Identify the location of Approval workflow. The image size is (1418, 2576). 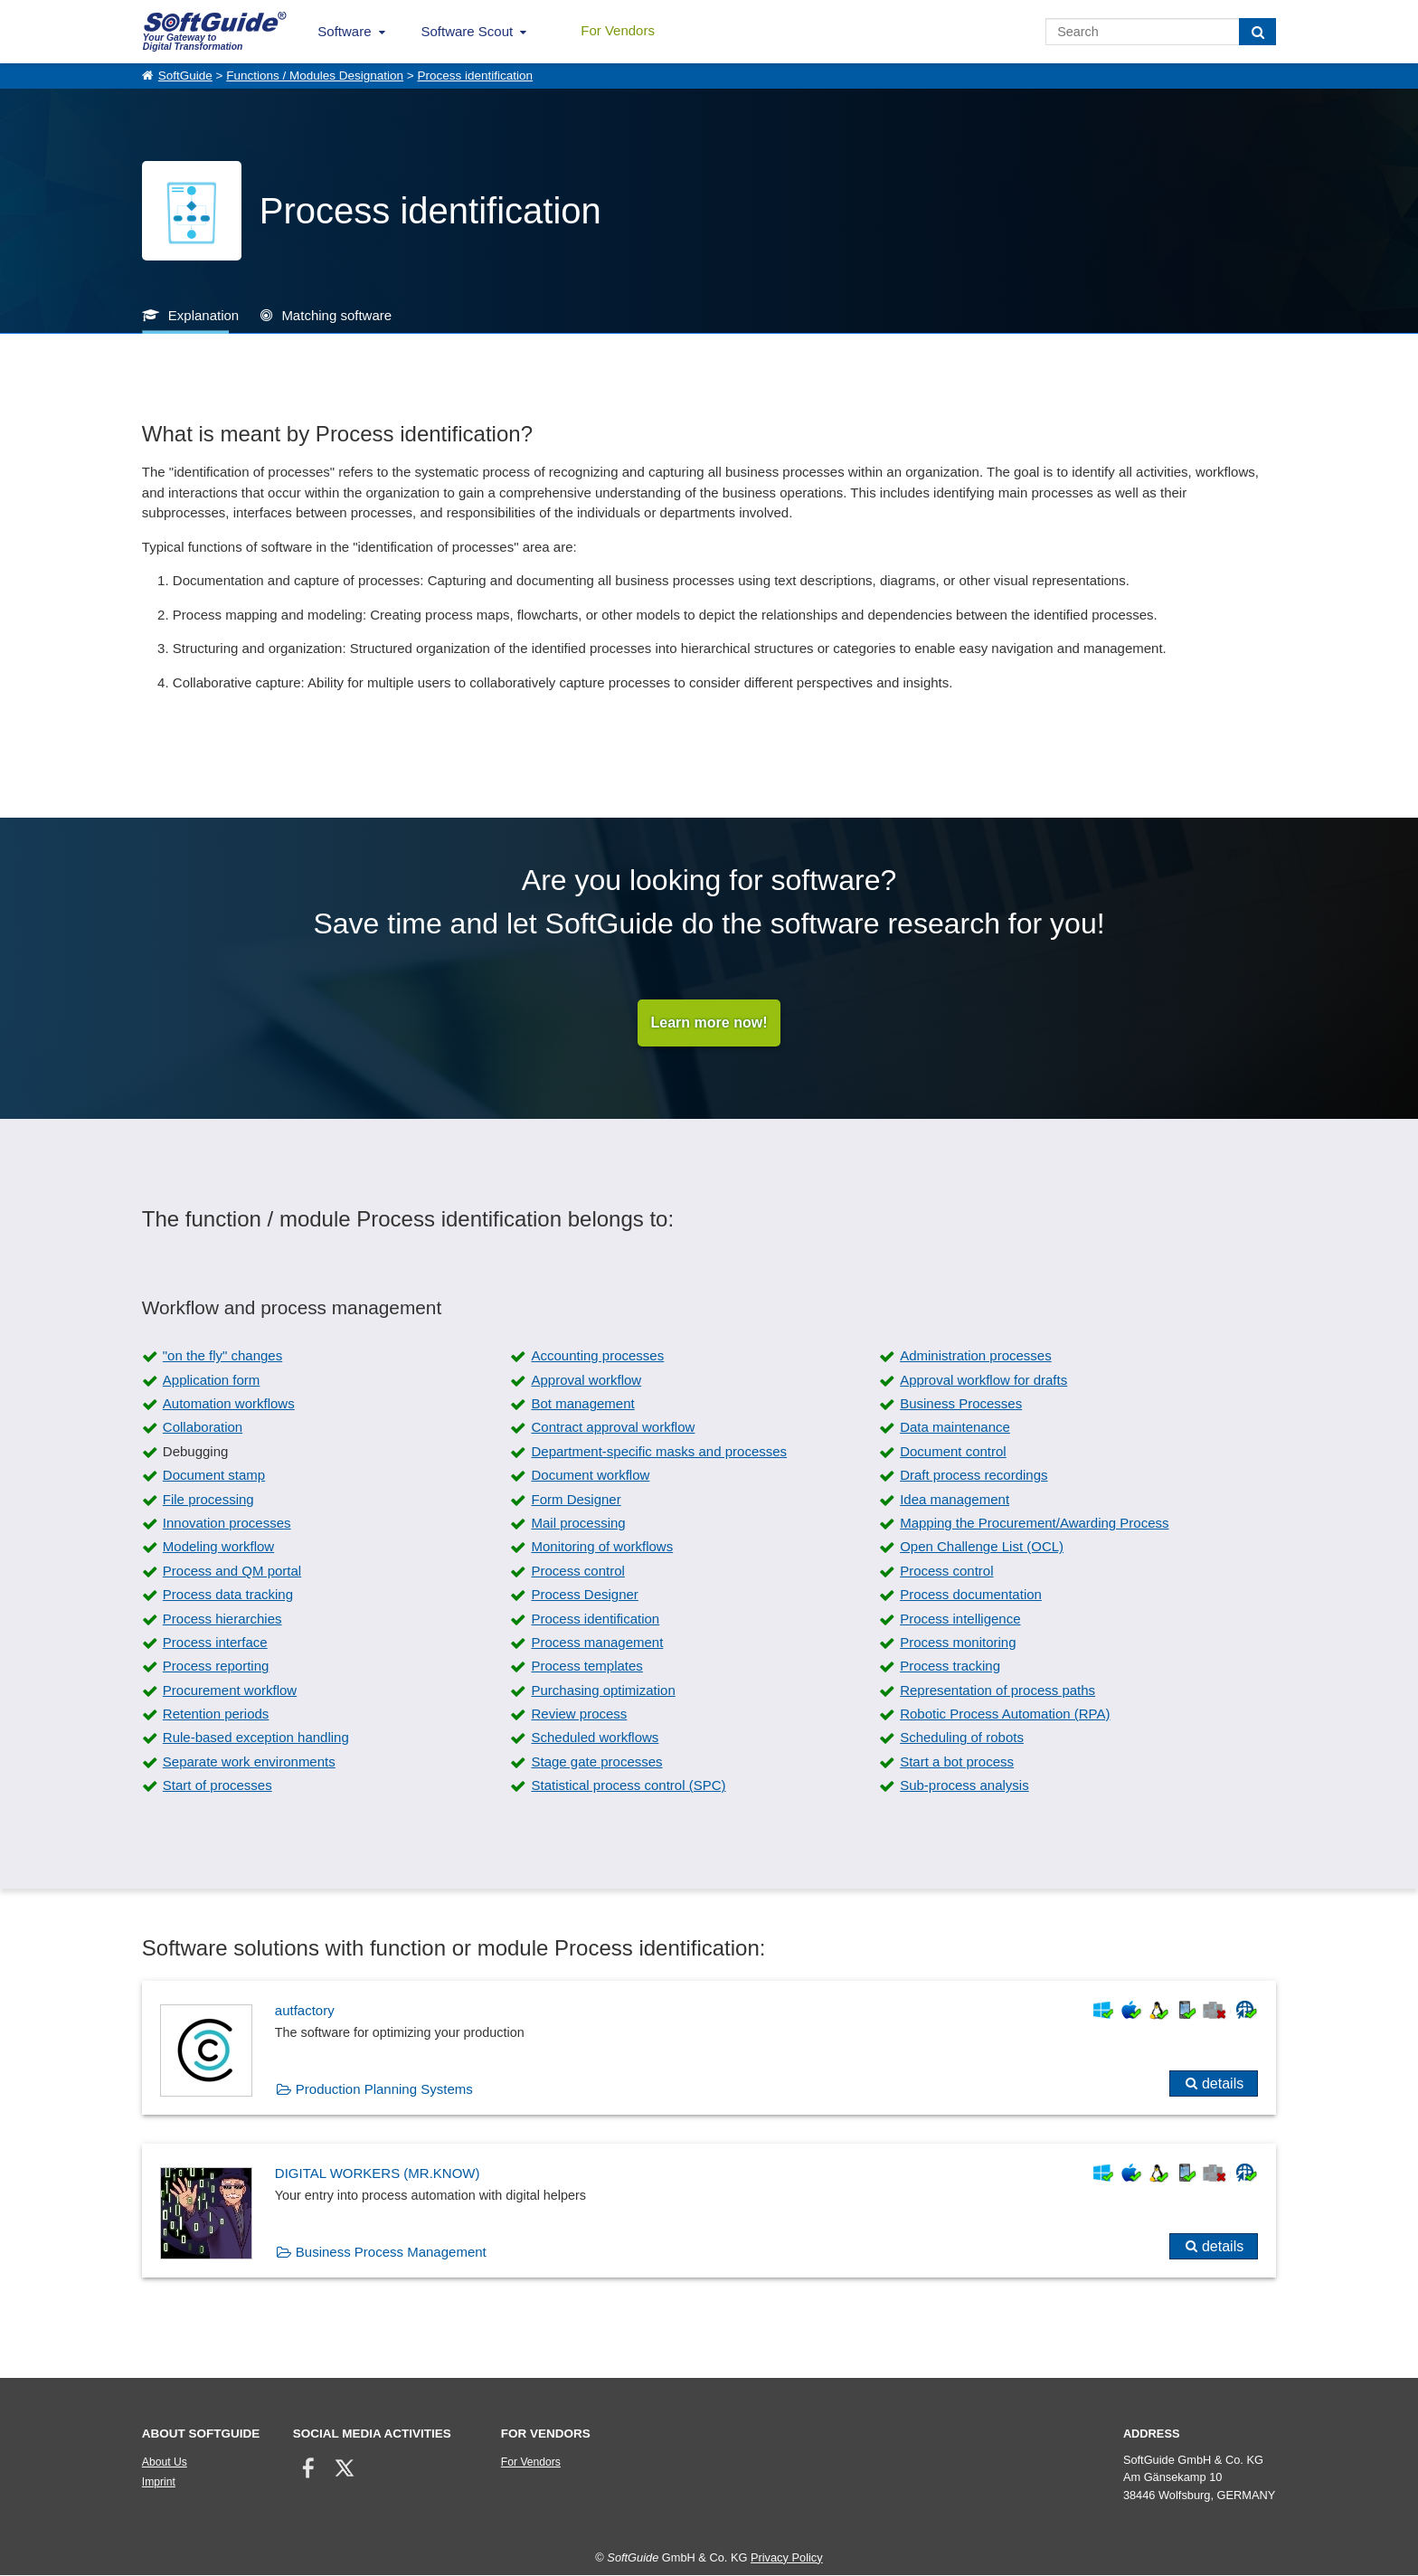
(586, 1380).